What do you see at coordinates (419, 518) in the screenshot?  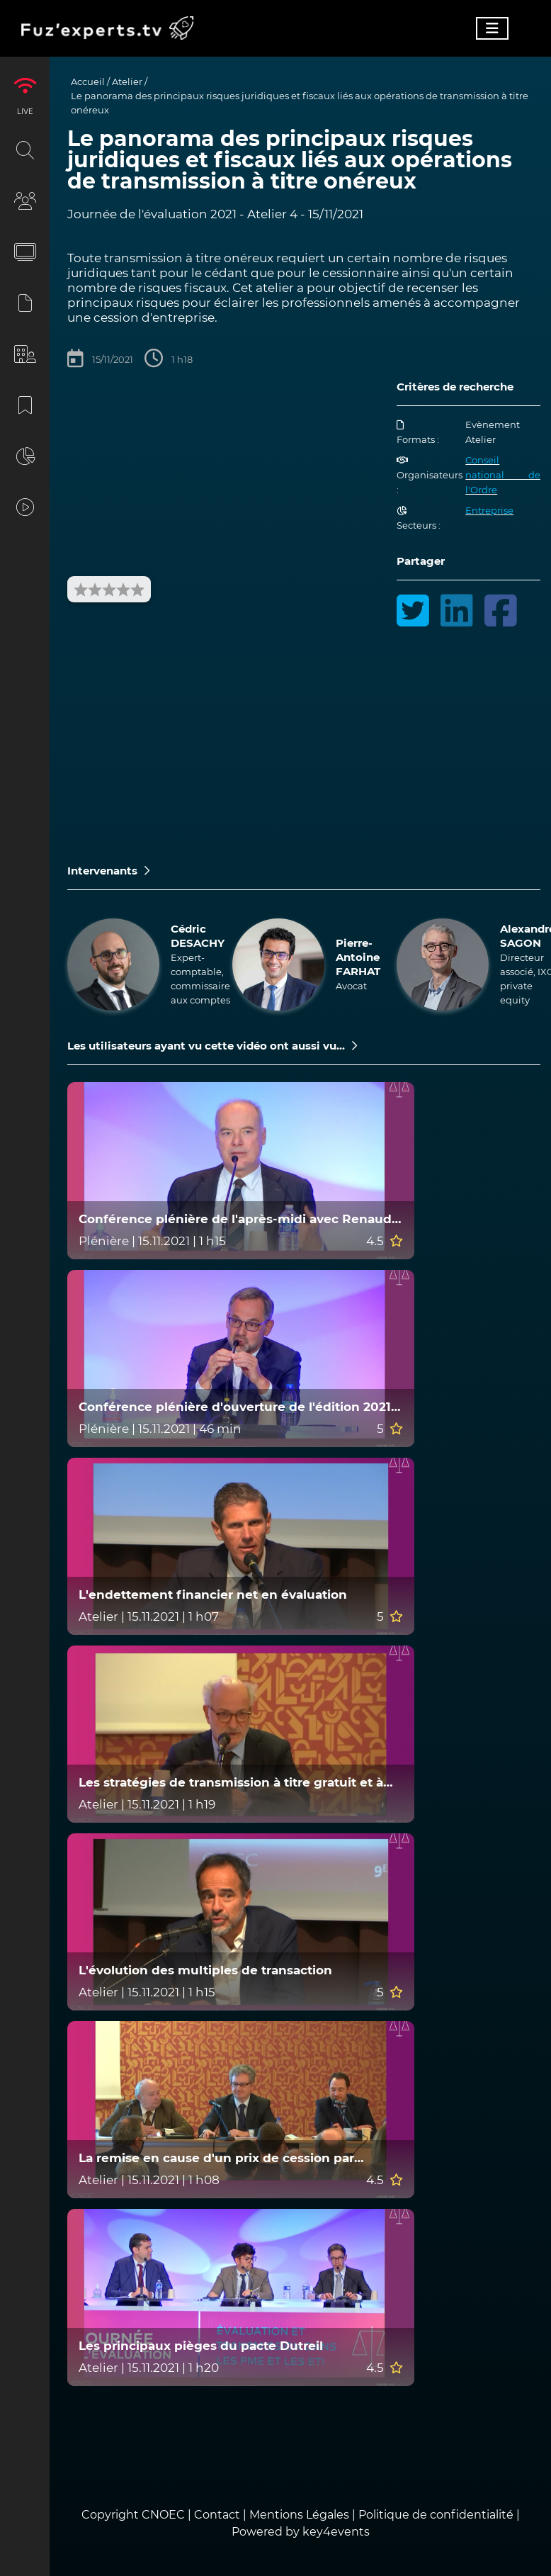 I see `Secteurs :` at bounding box center [419, 518].